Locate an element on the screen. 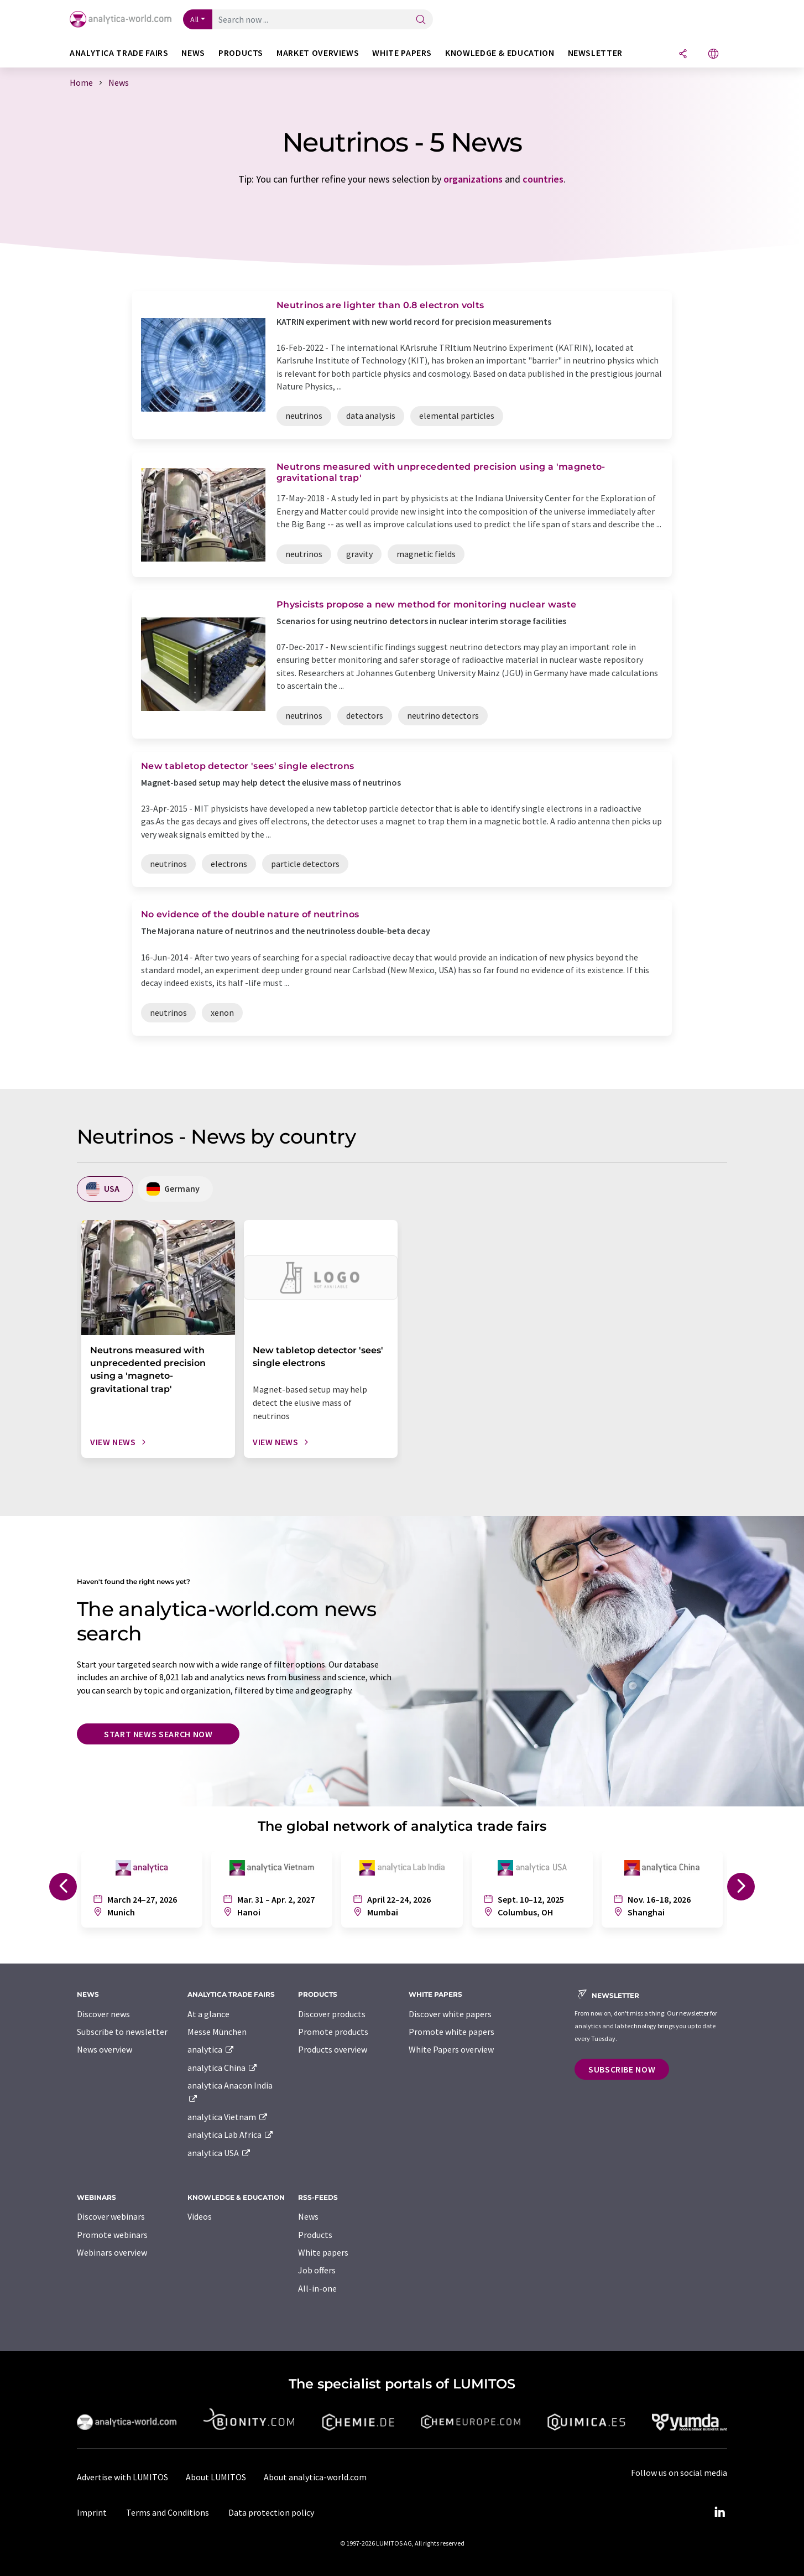 Image resolution: width=804 pixels, height=2576 pixels. organizations is located at coordinates (473, 179).